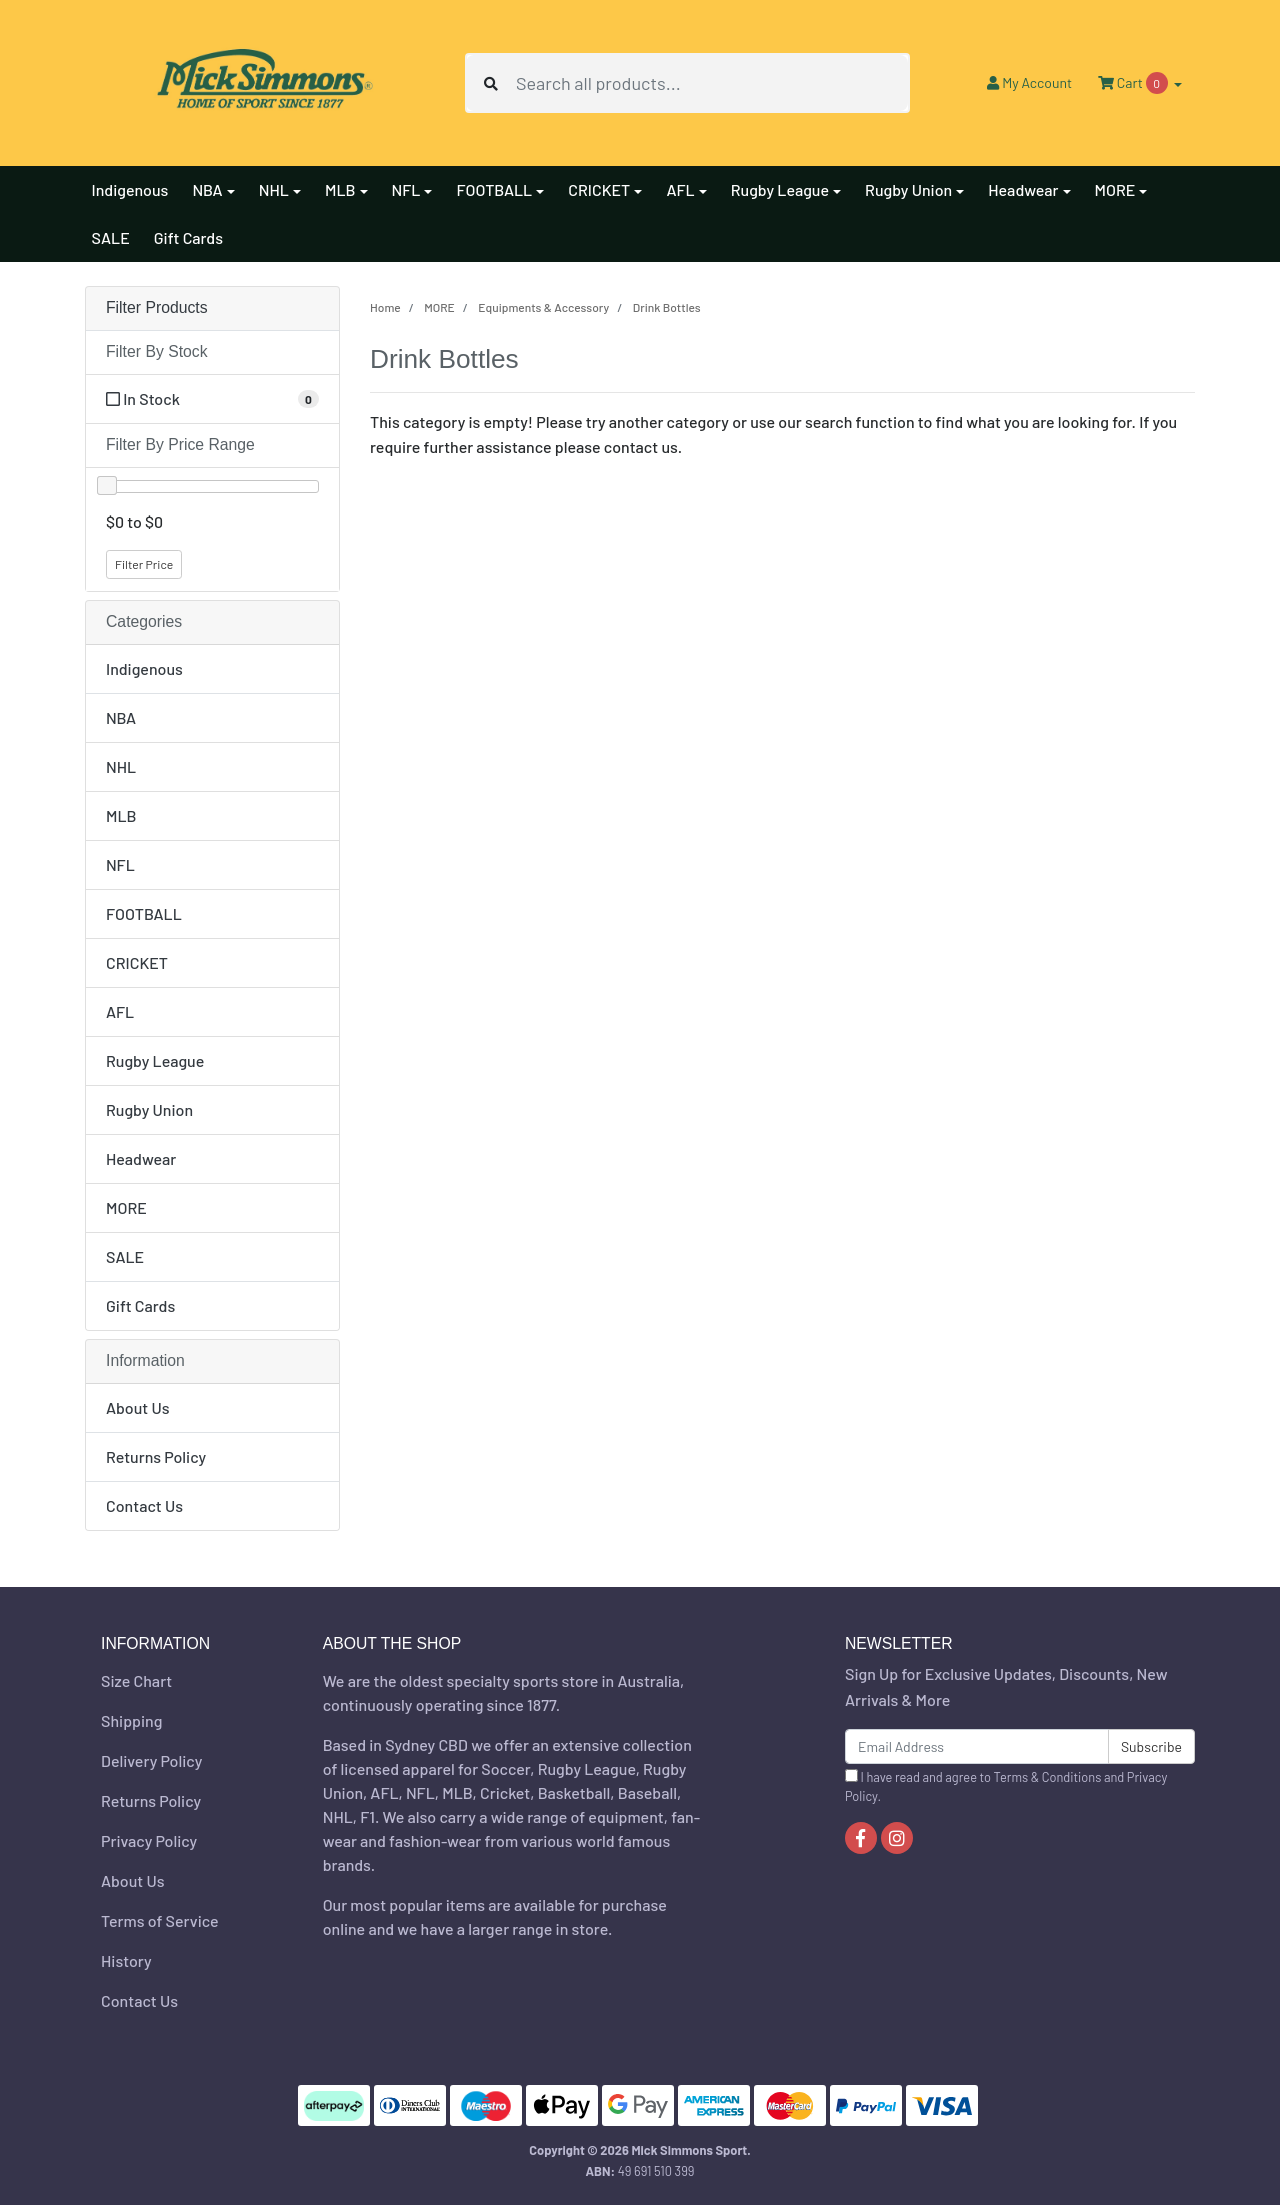  Describe the element at coordinates (908, 189) in the screenshot. I see `Rugby Union [button]` at that location.